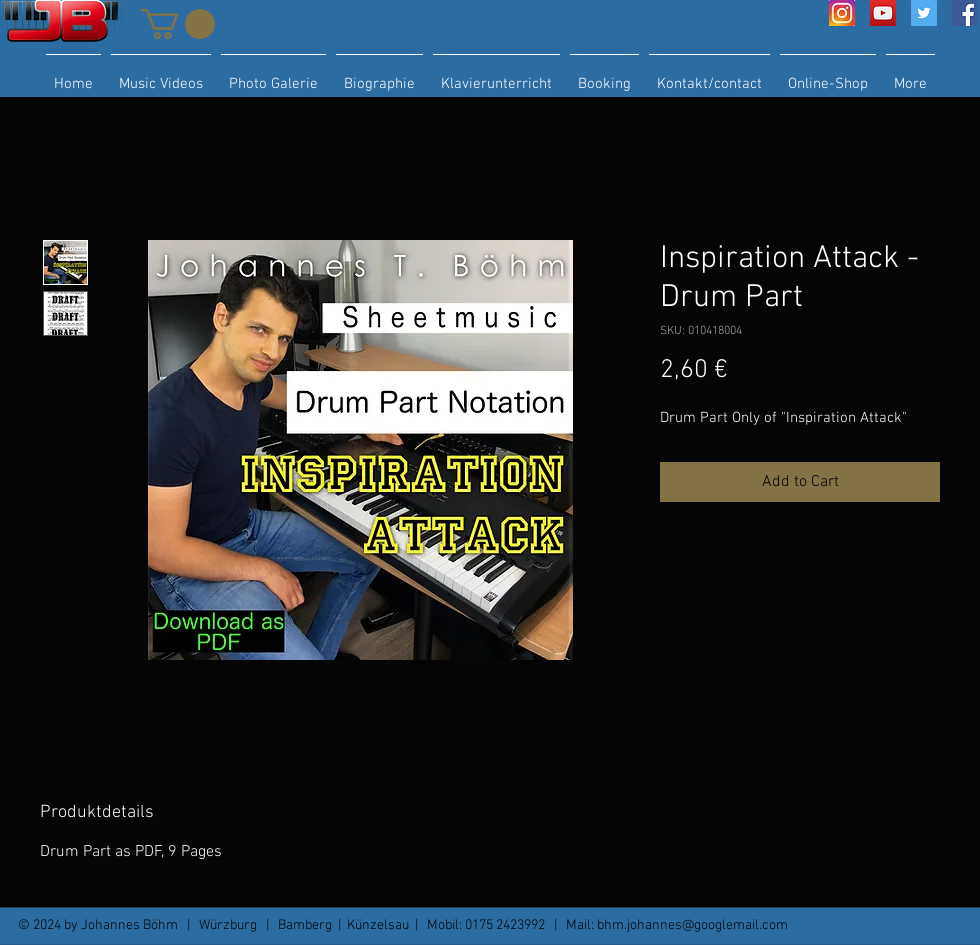 This screenshot has width=980, height=945. What do you see at coordinates (924, 13) in the screenshot?
I see `[Twitter Social Icon]` at bounding box center [924, 13].